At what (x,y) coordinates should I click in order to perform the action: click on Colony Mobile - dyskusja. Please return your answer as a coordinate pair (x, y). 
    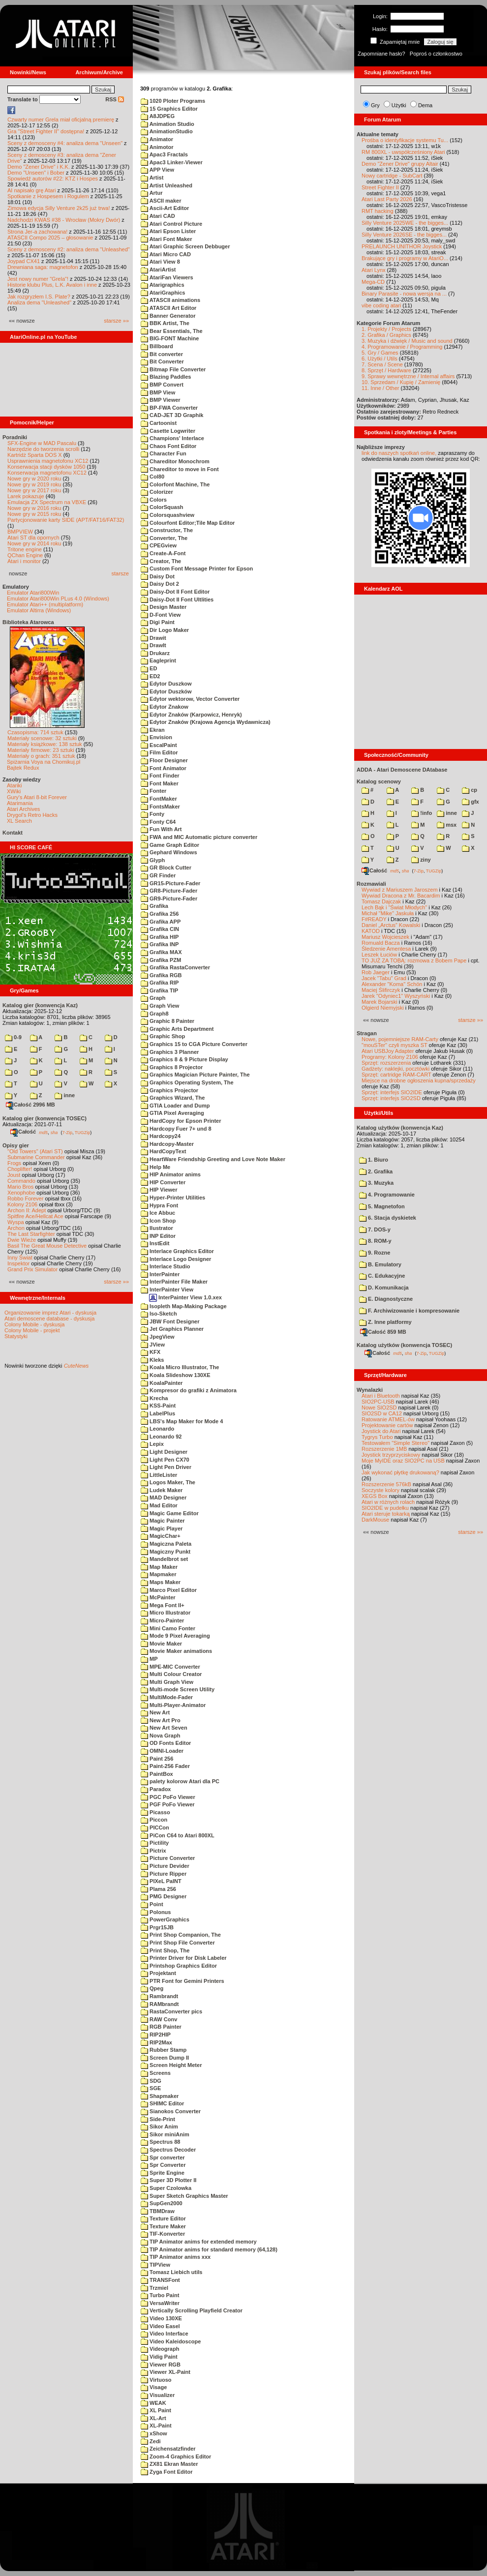
    Looking at the image, I should click on (34, 1324).